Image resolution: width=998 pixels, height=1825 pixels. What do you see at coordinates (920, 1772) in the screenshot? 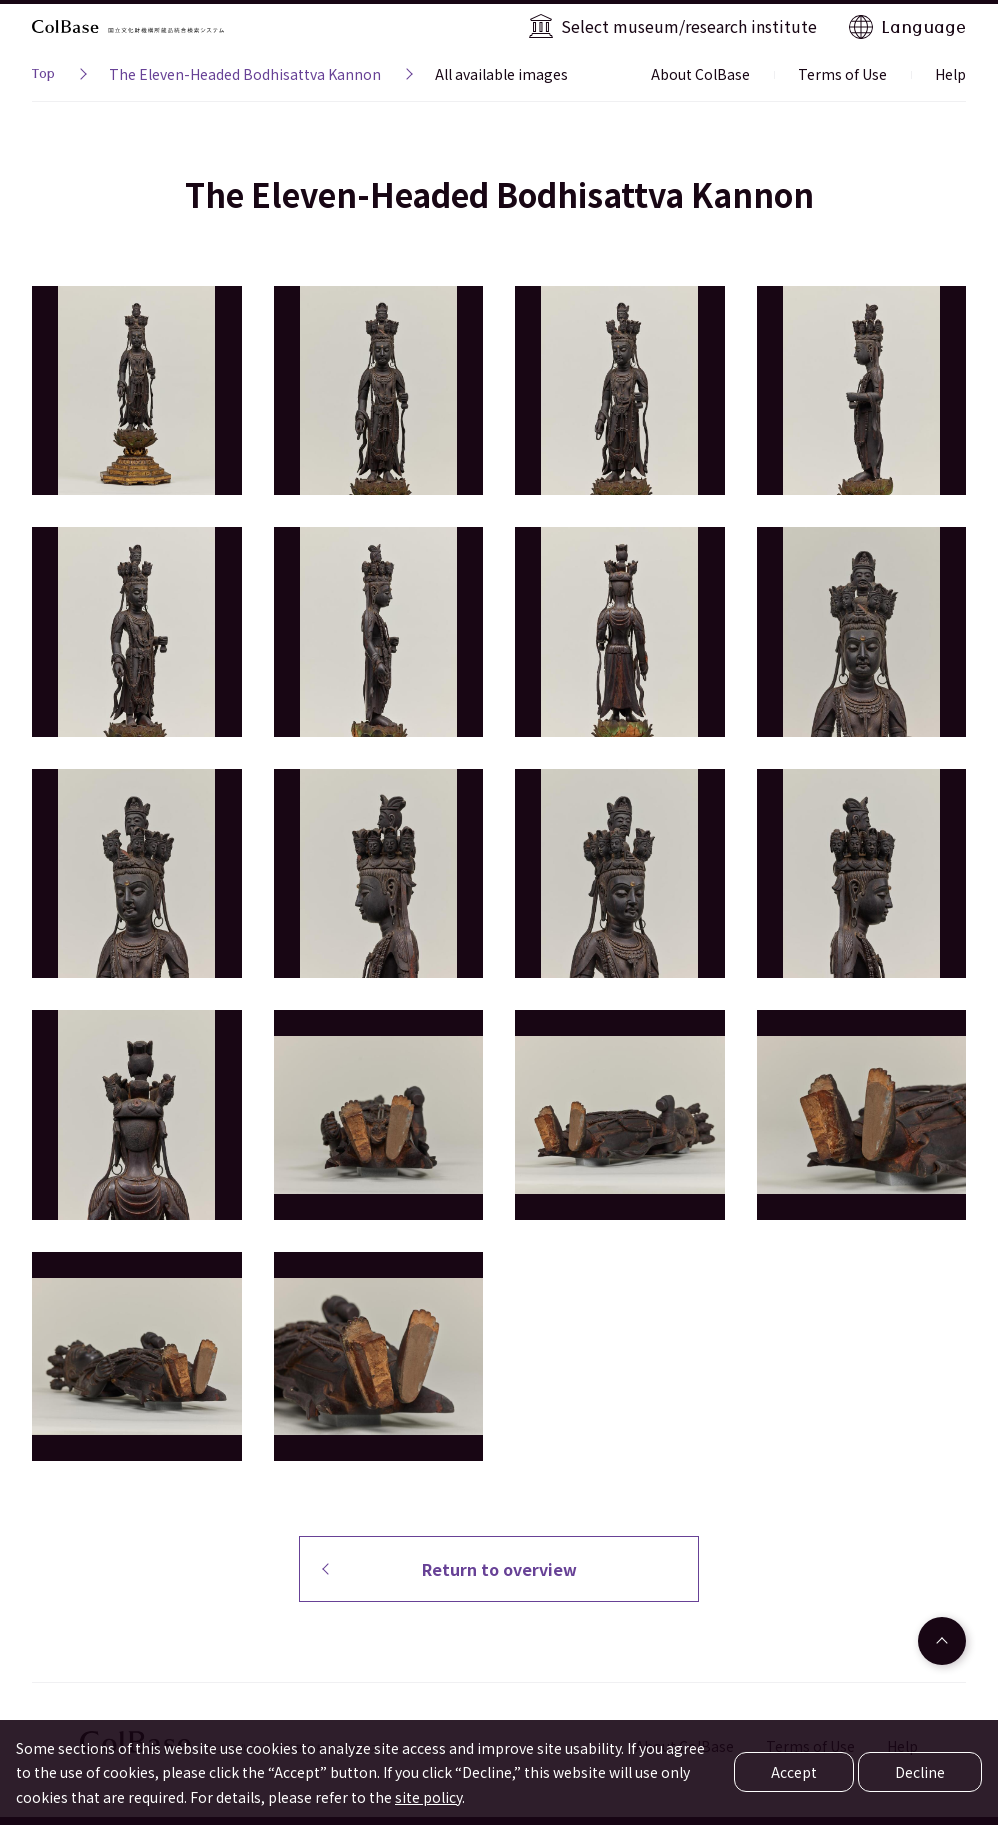
I see `Decline` at bounding box center [920, 1772].